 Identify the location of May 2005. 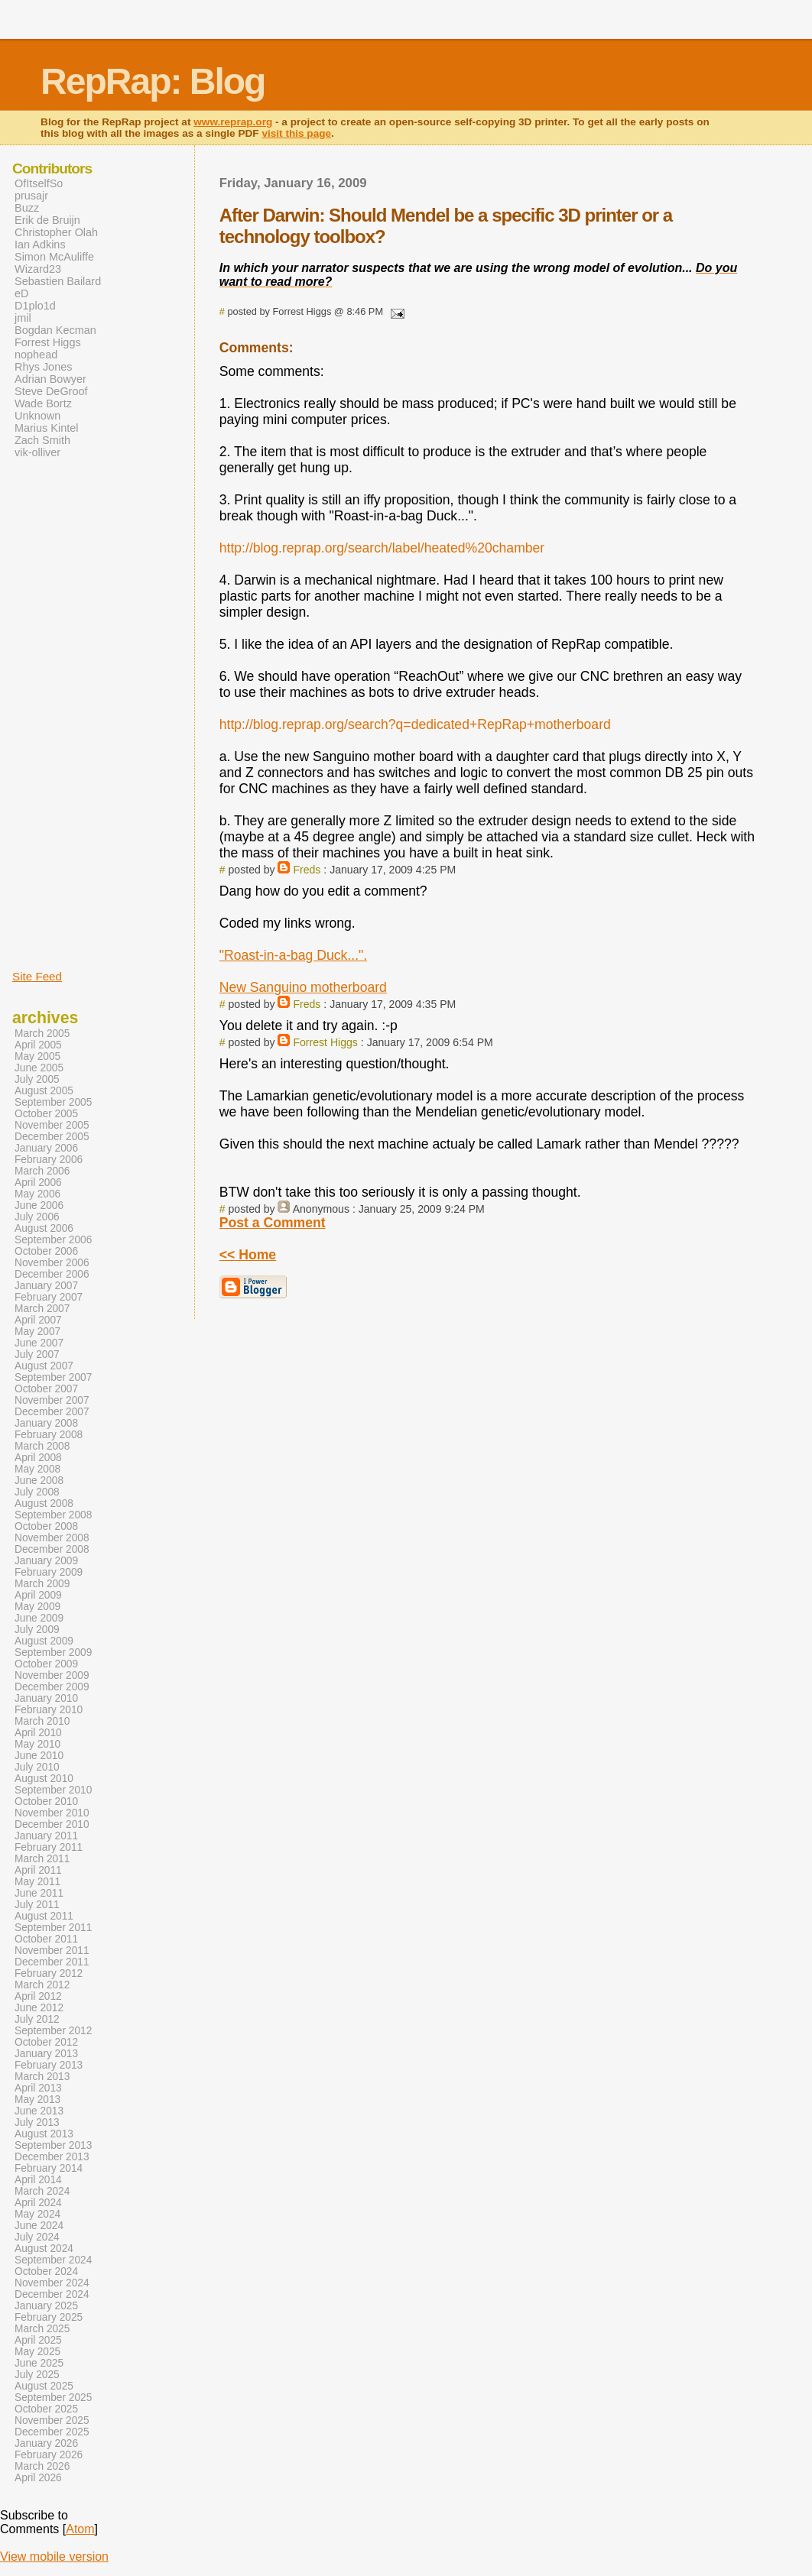
(37, 1056).